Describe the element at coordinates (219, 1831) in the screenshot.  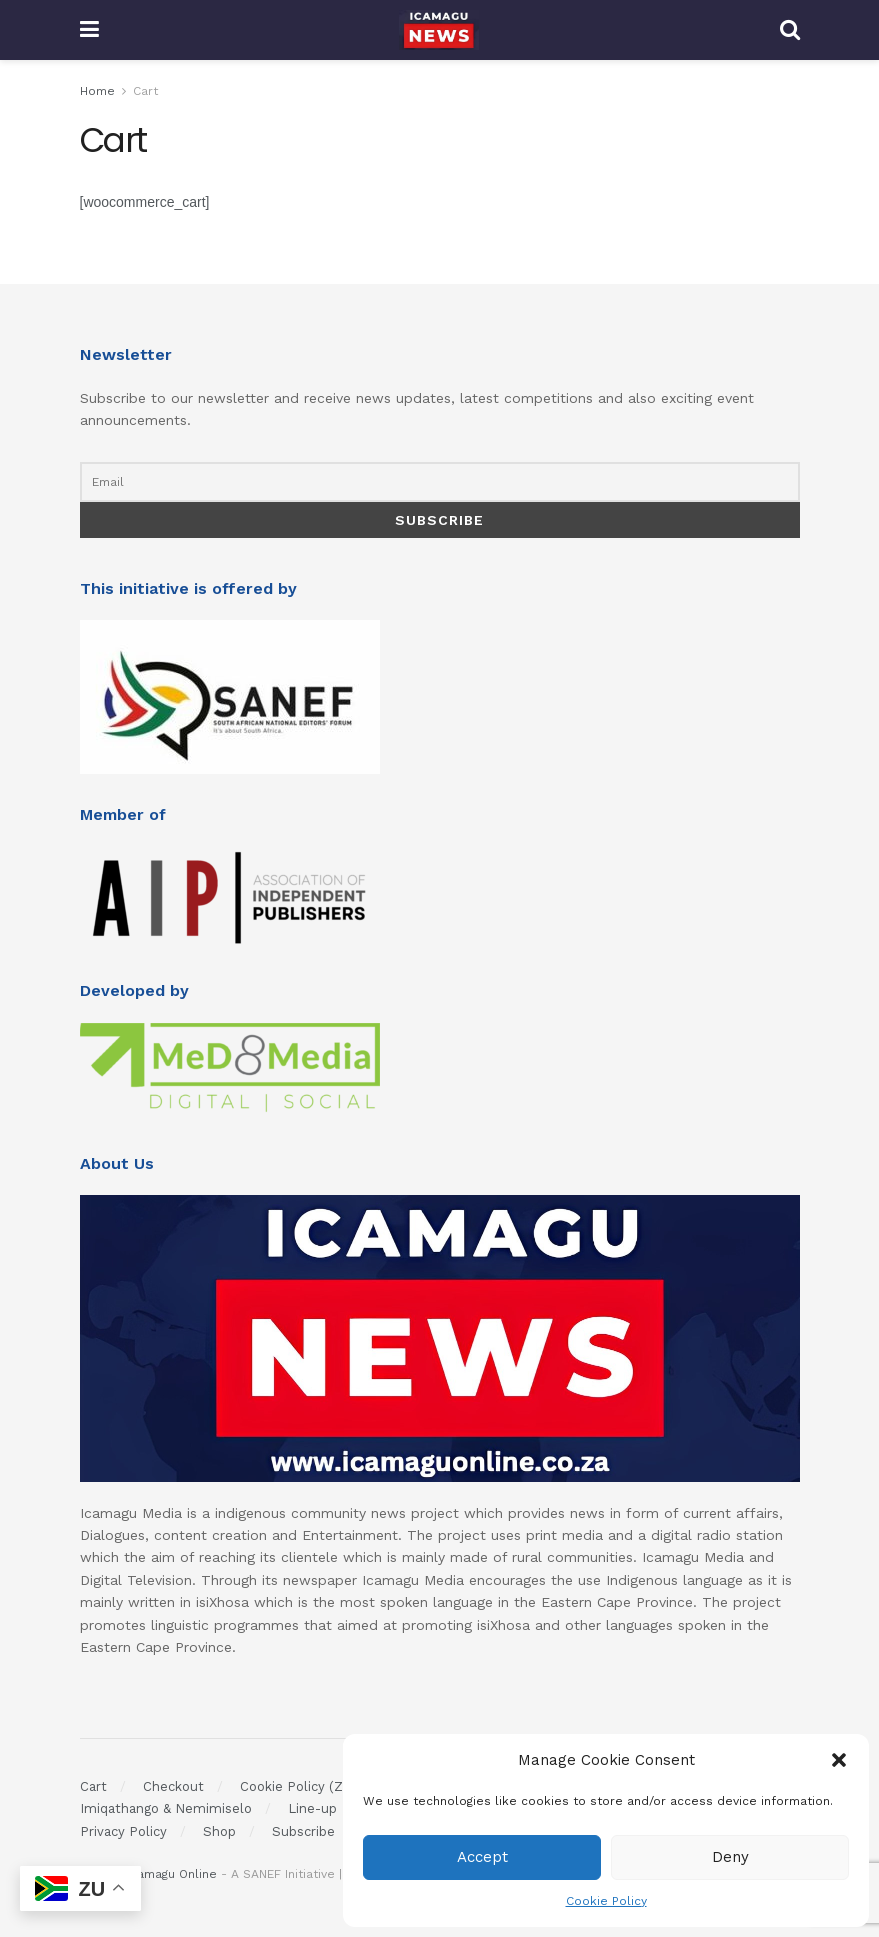
I see `Shop` at that location.